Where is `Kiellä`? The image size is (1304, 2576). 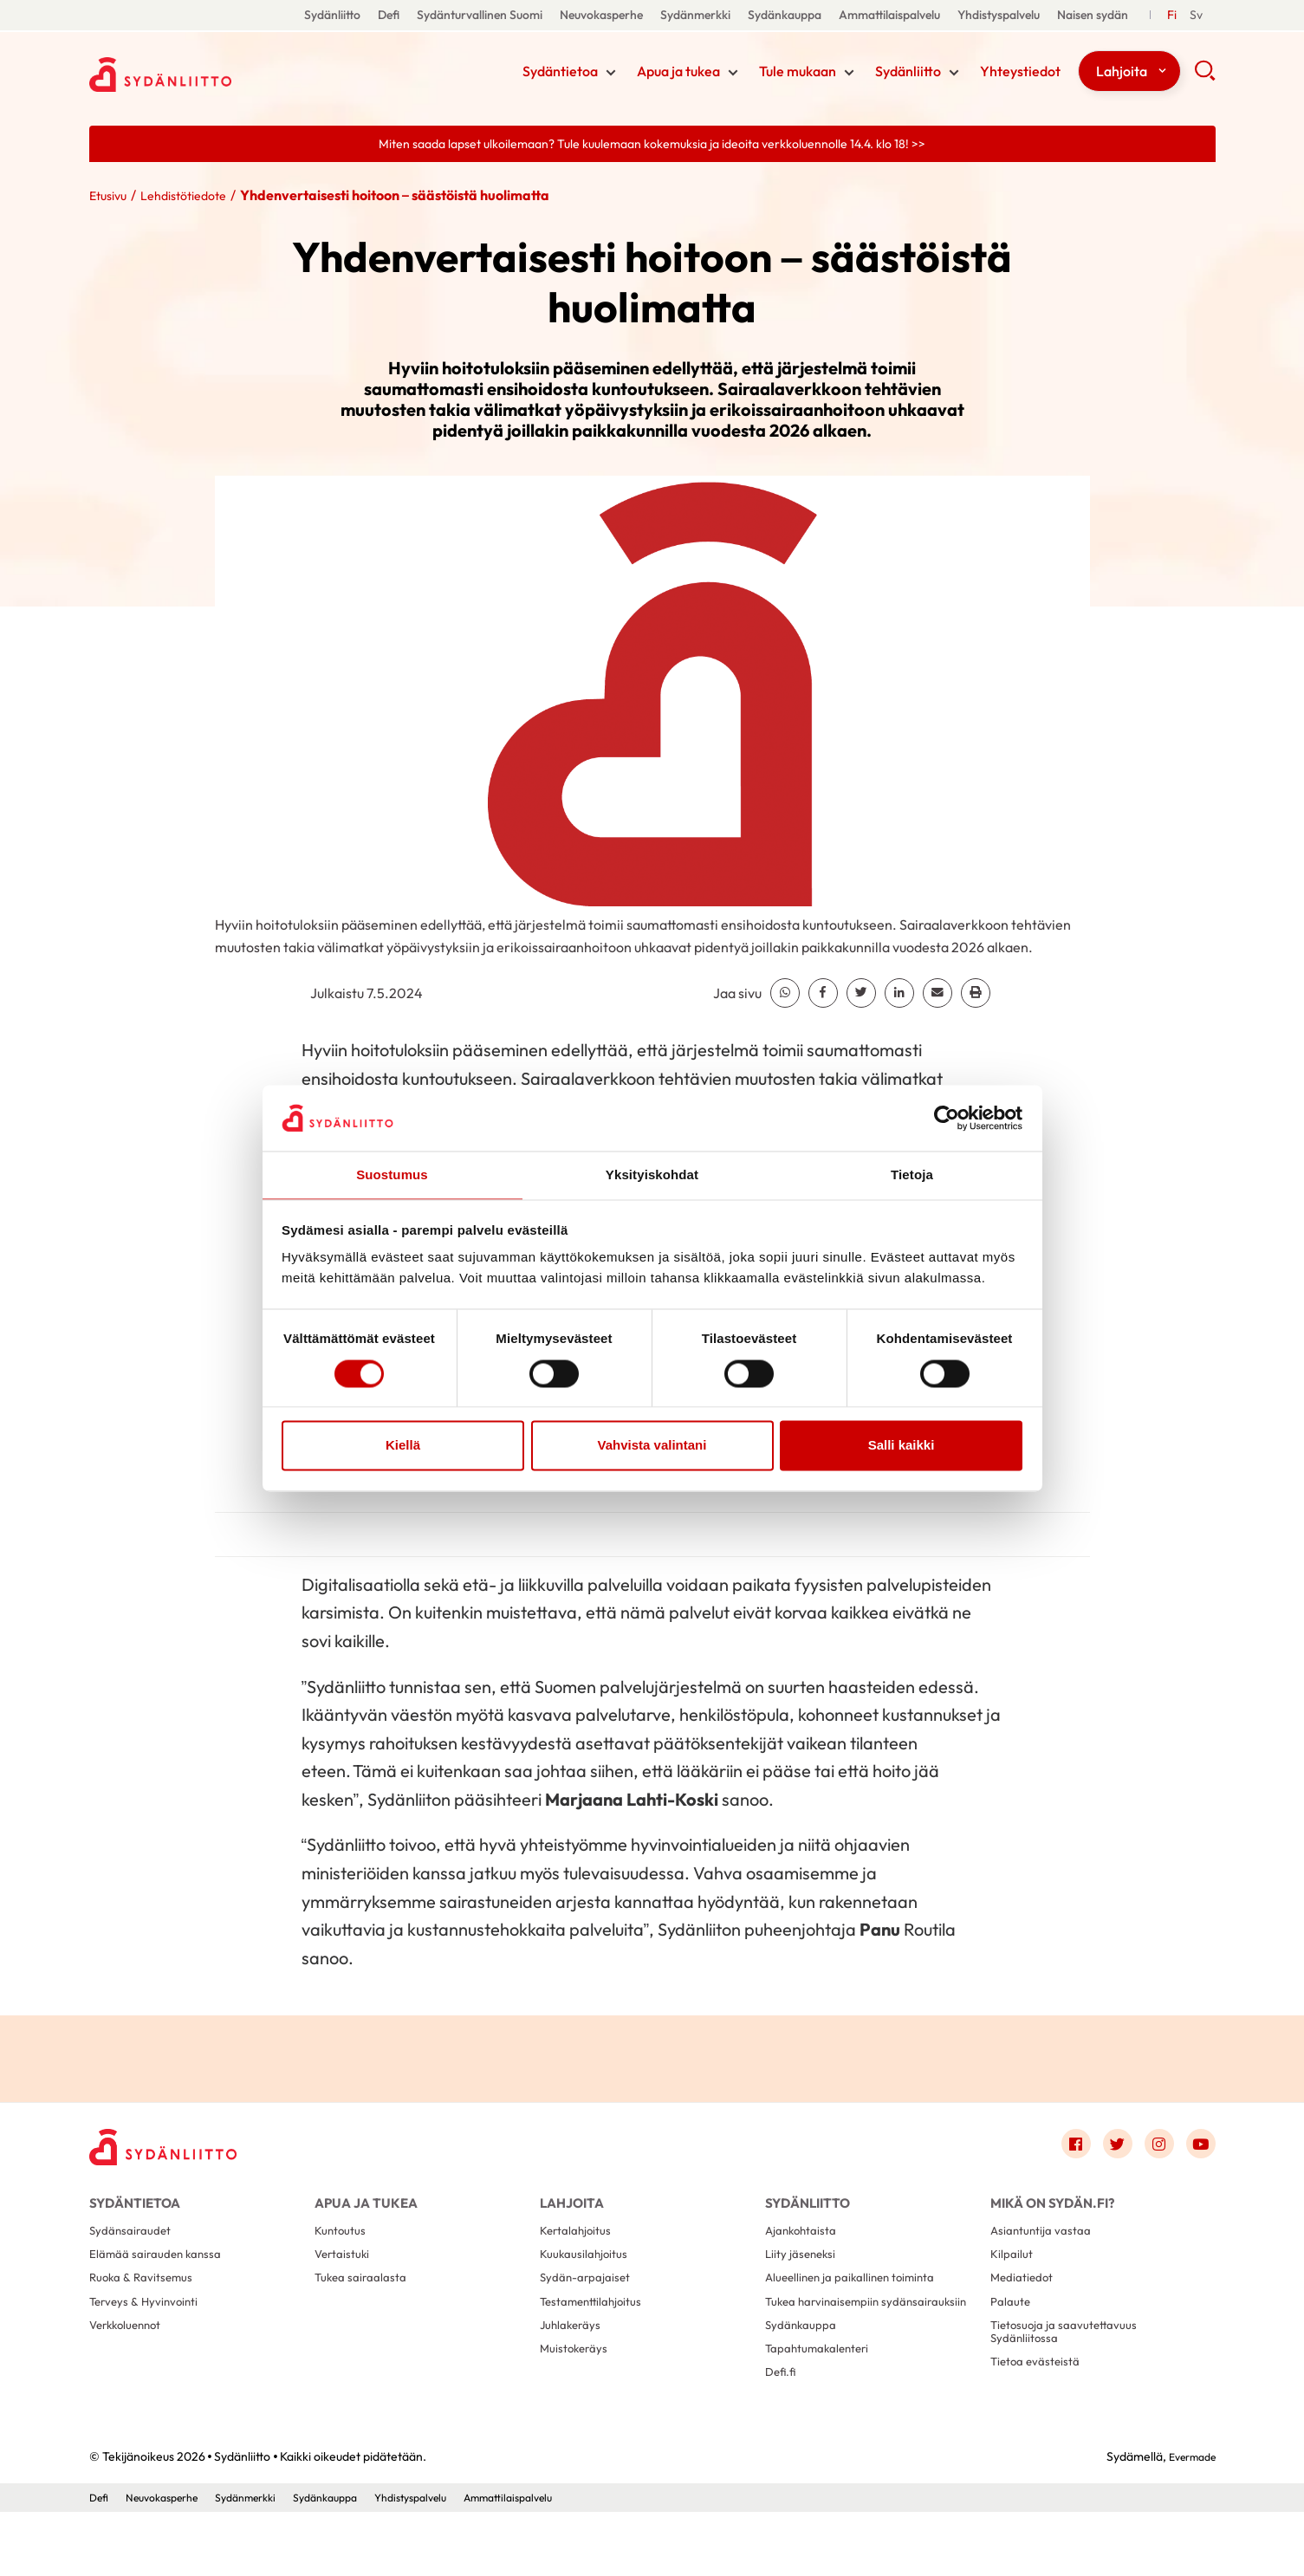 Kiellä is located at coordinates (403, 1446).